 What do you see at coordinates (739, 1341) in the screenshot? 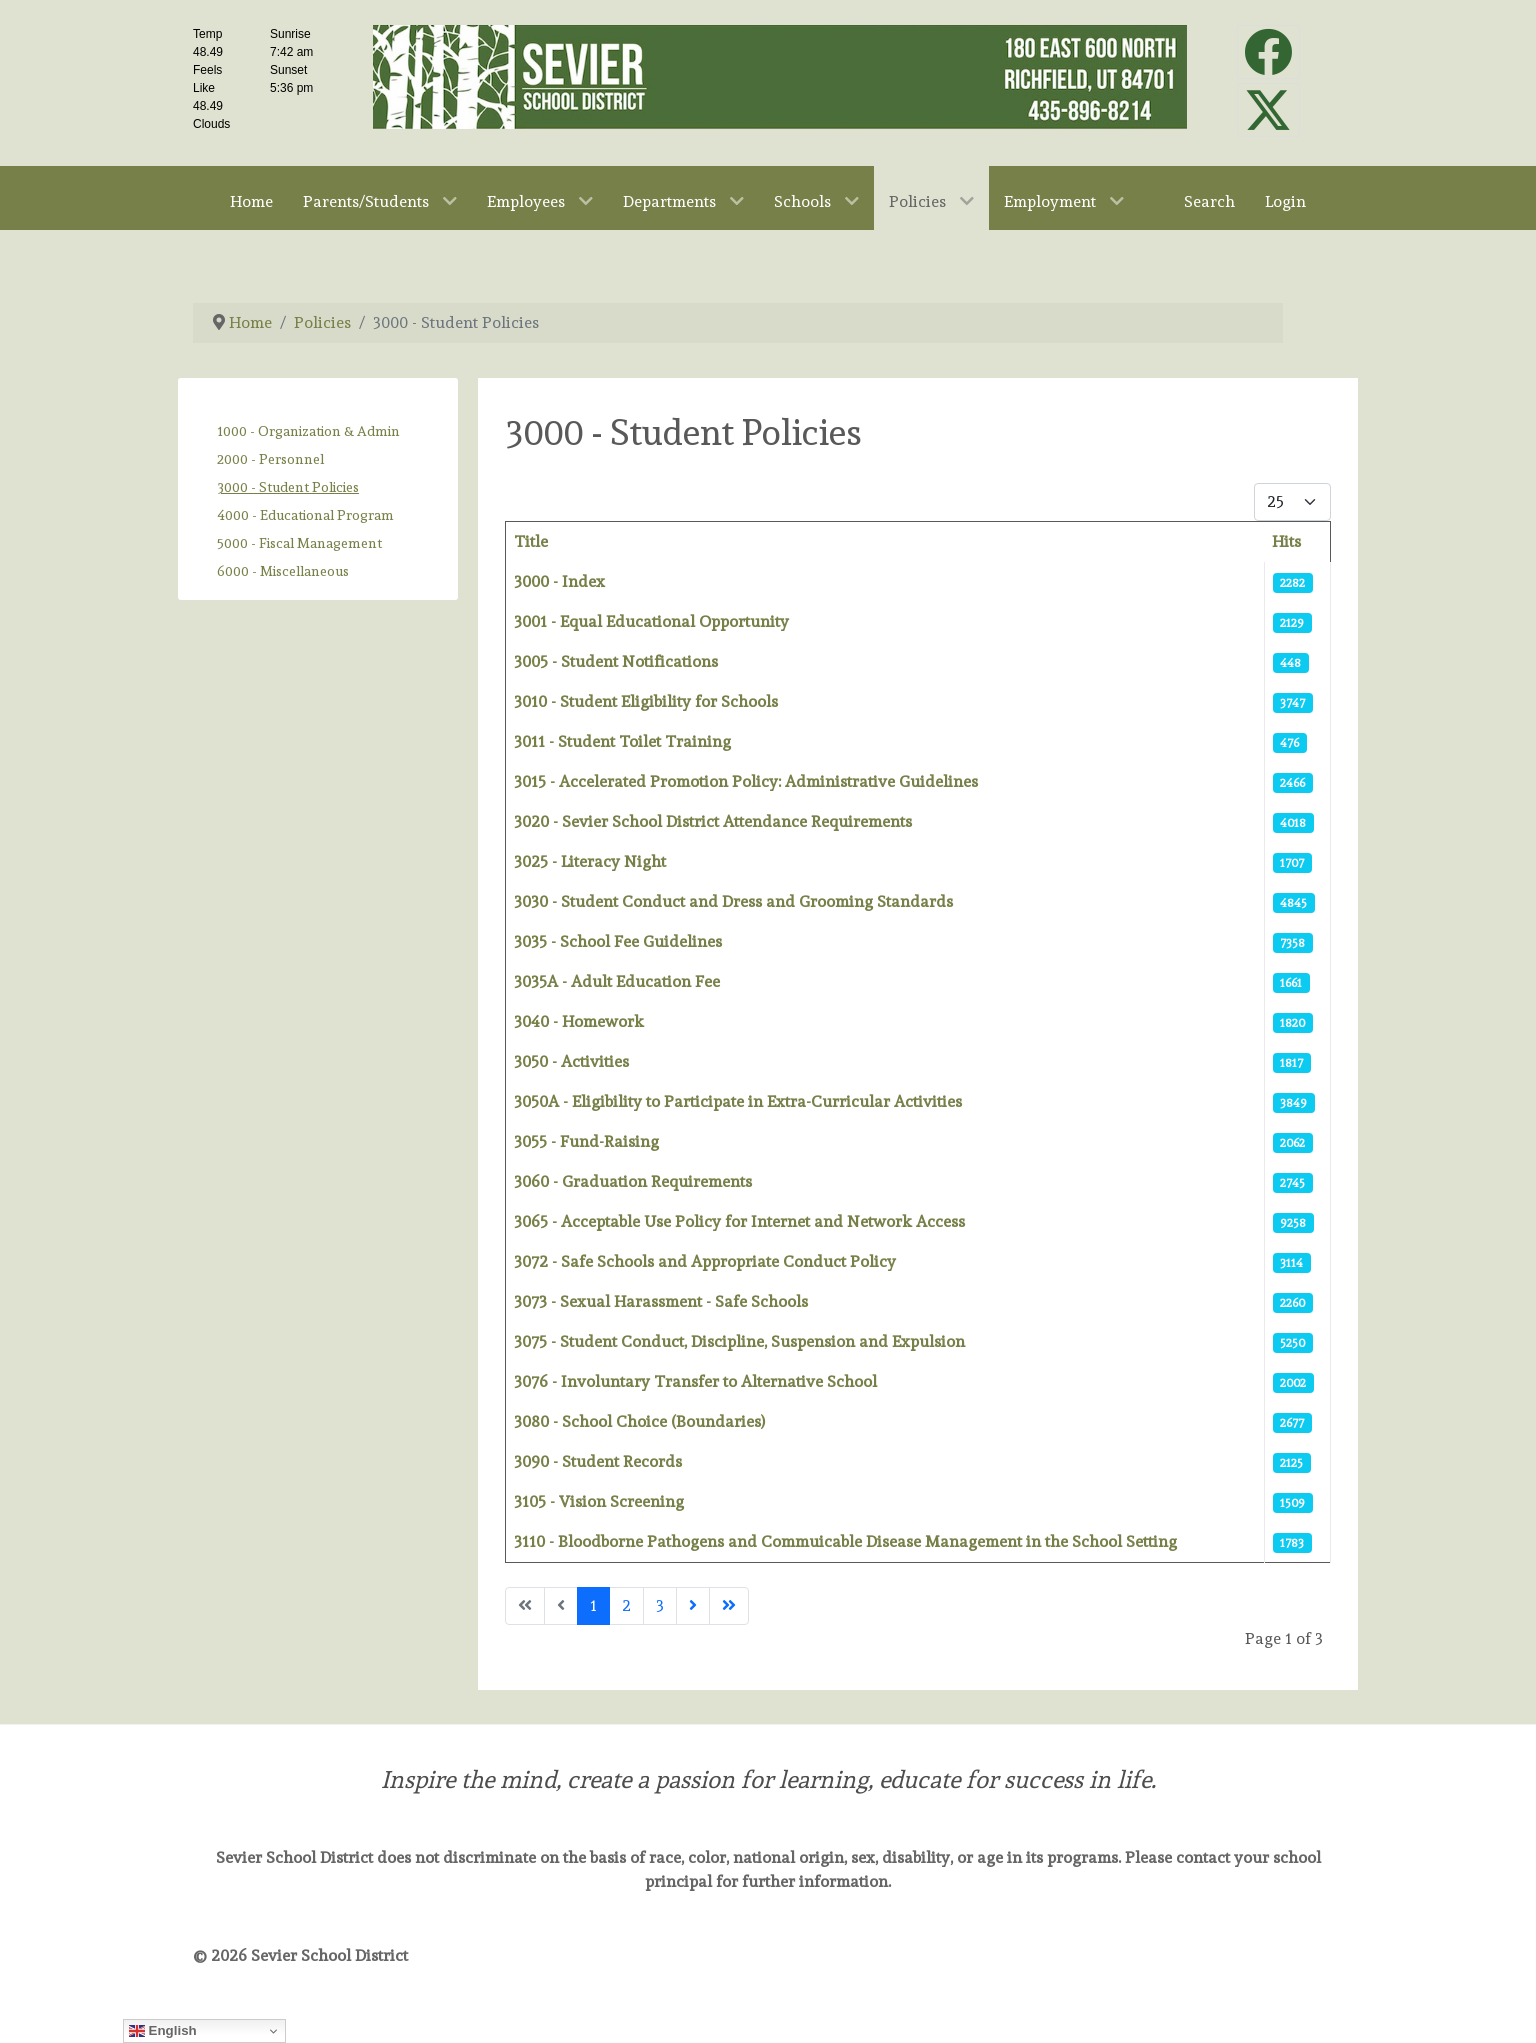
I see `3075 - Student Conduct, Discipline, Suspension and Expulsion` at bounding box center [739, 1341].